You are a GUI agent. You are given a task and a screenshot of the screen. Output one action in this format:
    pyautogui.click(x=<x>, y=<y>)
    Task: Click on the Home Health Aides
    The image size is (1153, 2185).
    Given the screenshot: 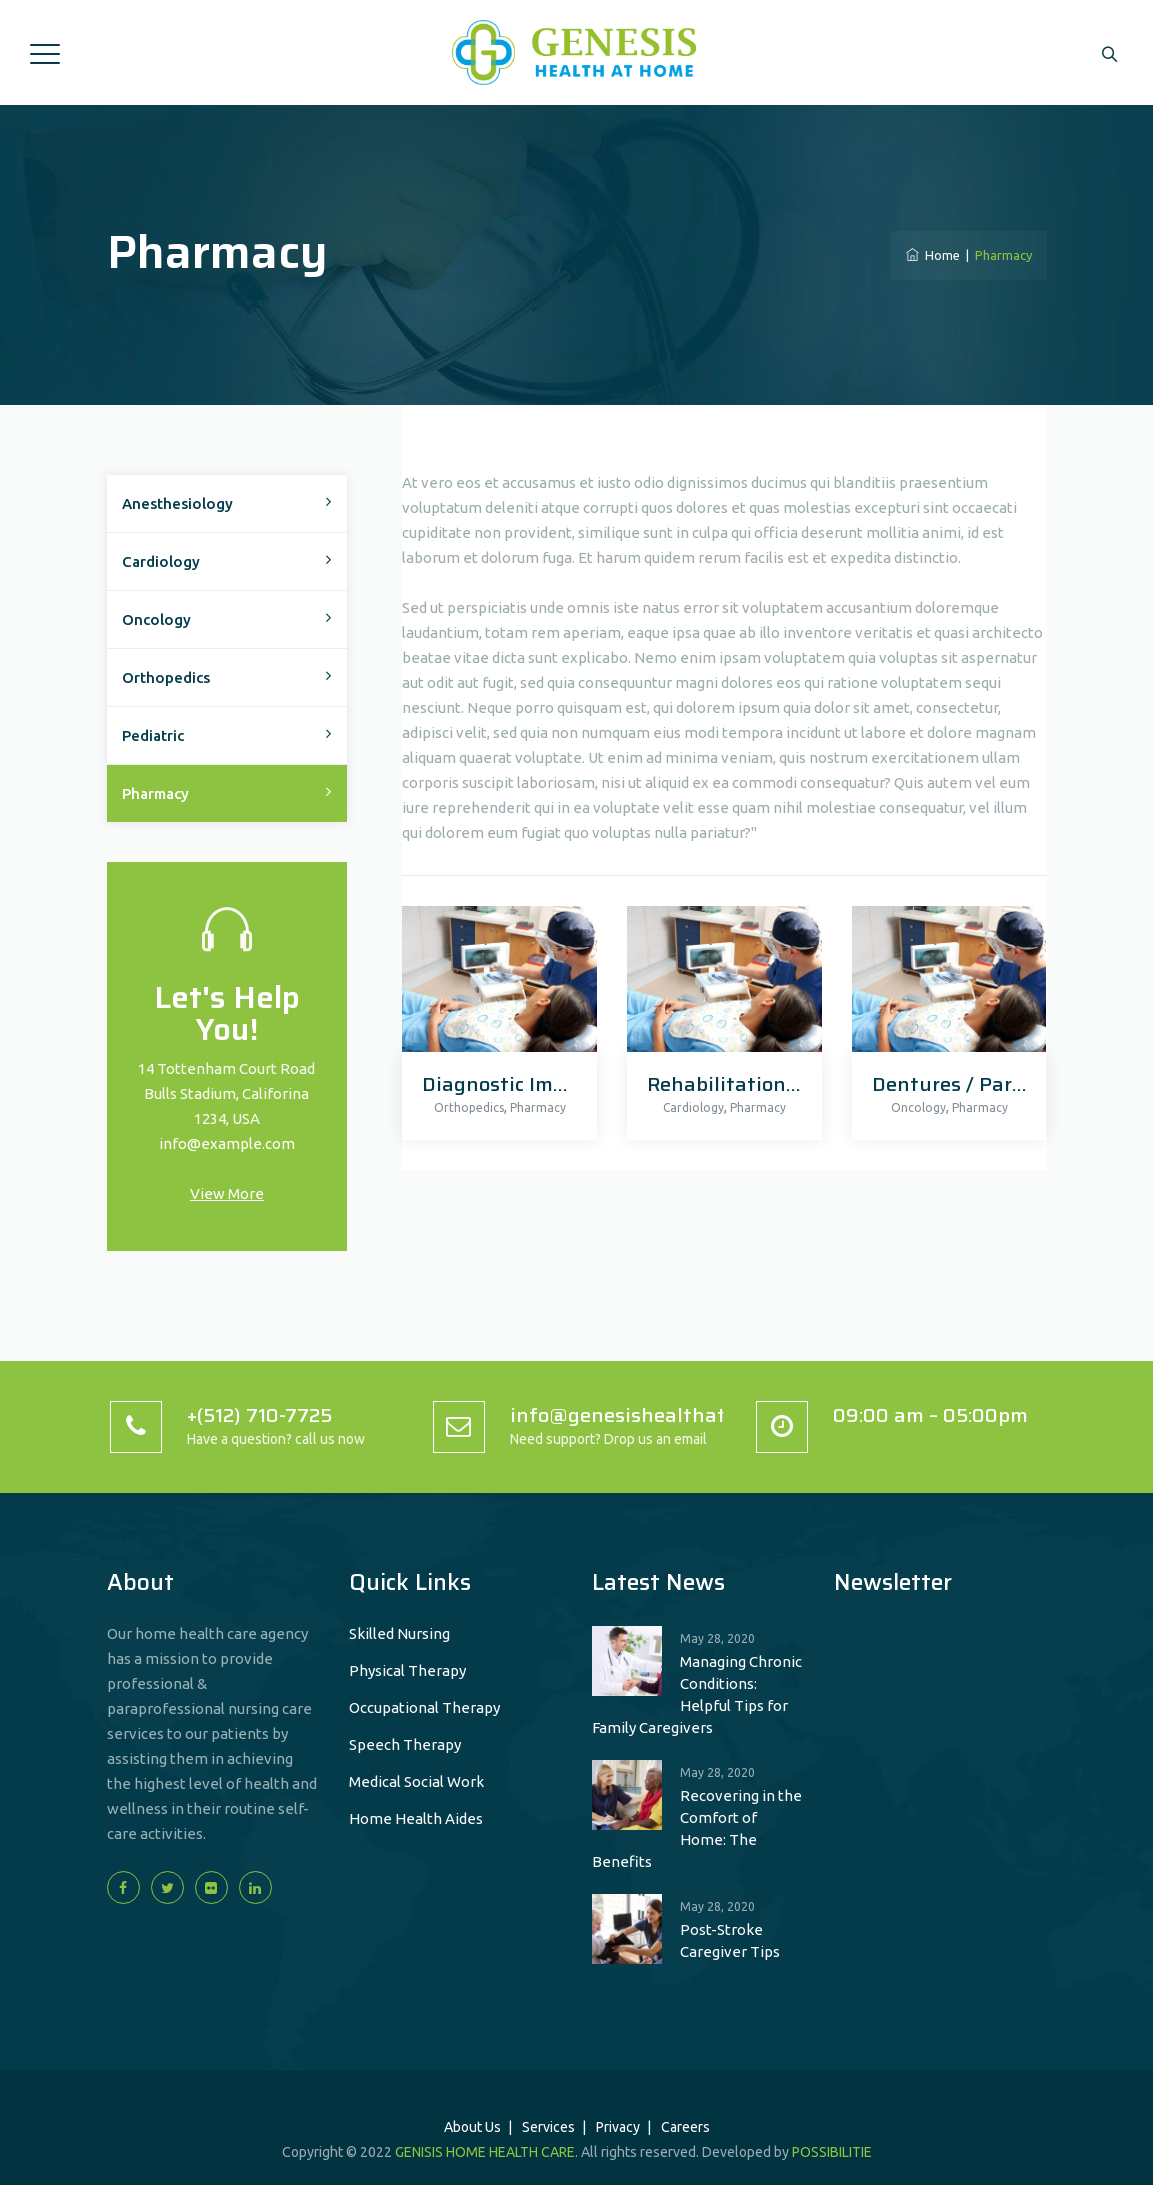 What is the action you would take?
    pyautogui.click(x=416, y=1818)
    